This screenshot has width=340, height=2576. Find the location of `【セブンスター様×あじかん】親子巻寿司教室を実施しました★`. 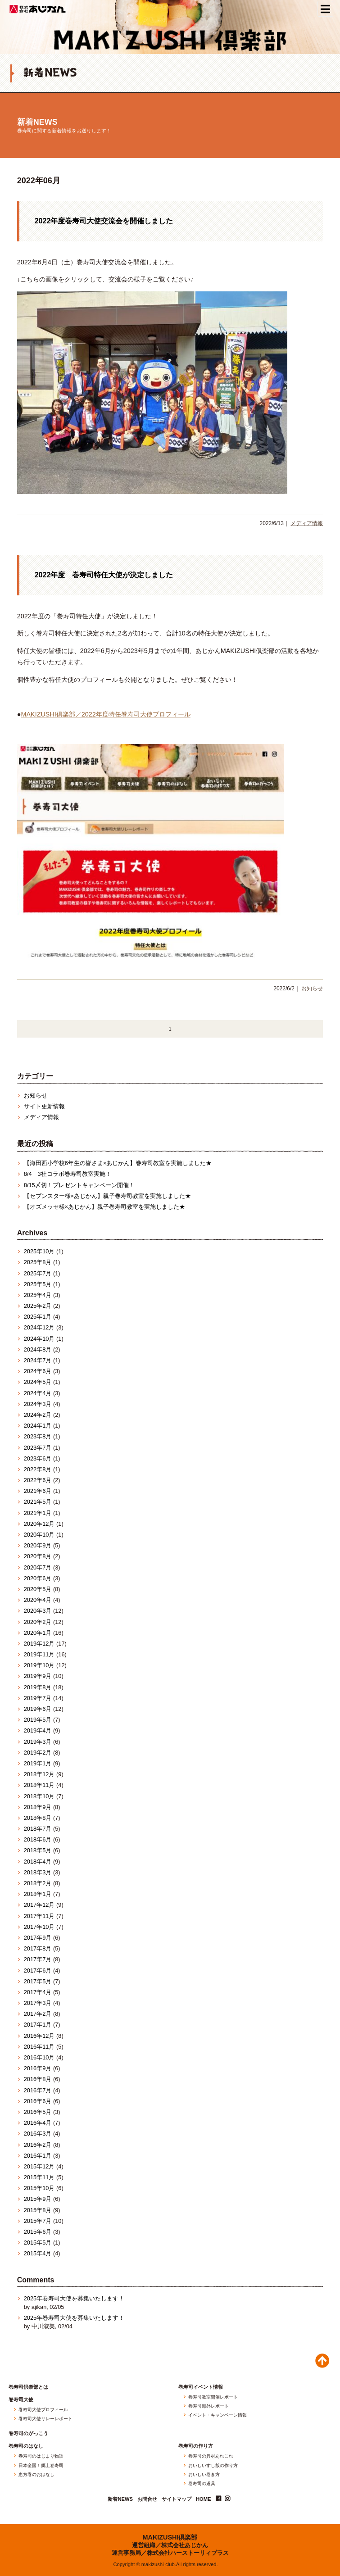

【セブンスター様×あじかん】親子巻寿司教室を実施しました★ is located at coordinates (107, 1196).